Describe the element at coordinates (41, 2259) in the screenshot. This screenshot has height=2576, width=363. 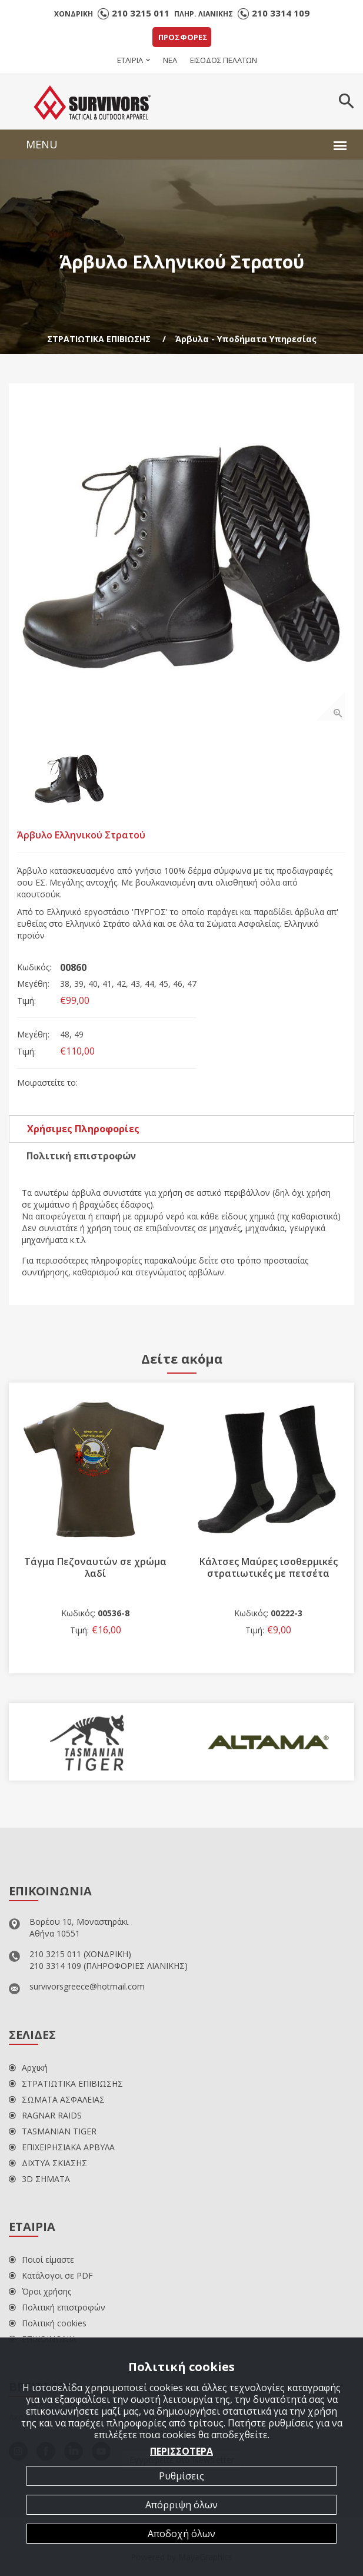
I see `Ποιοί είμαστε` at that location.